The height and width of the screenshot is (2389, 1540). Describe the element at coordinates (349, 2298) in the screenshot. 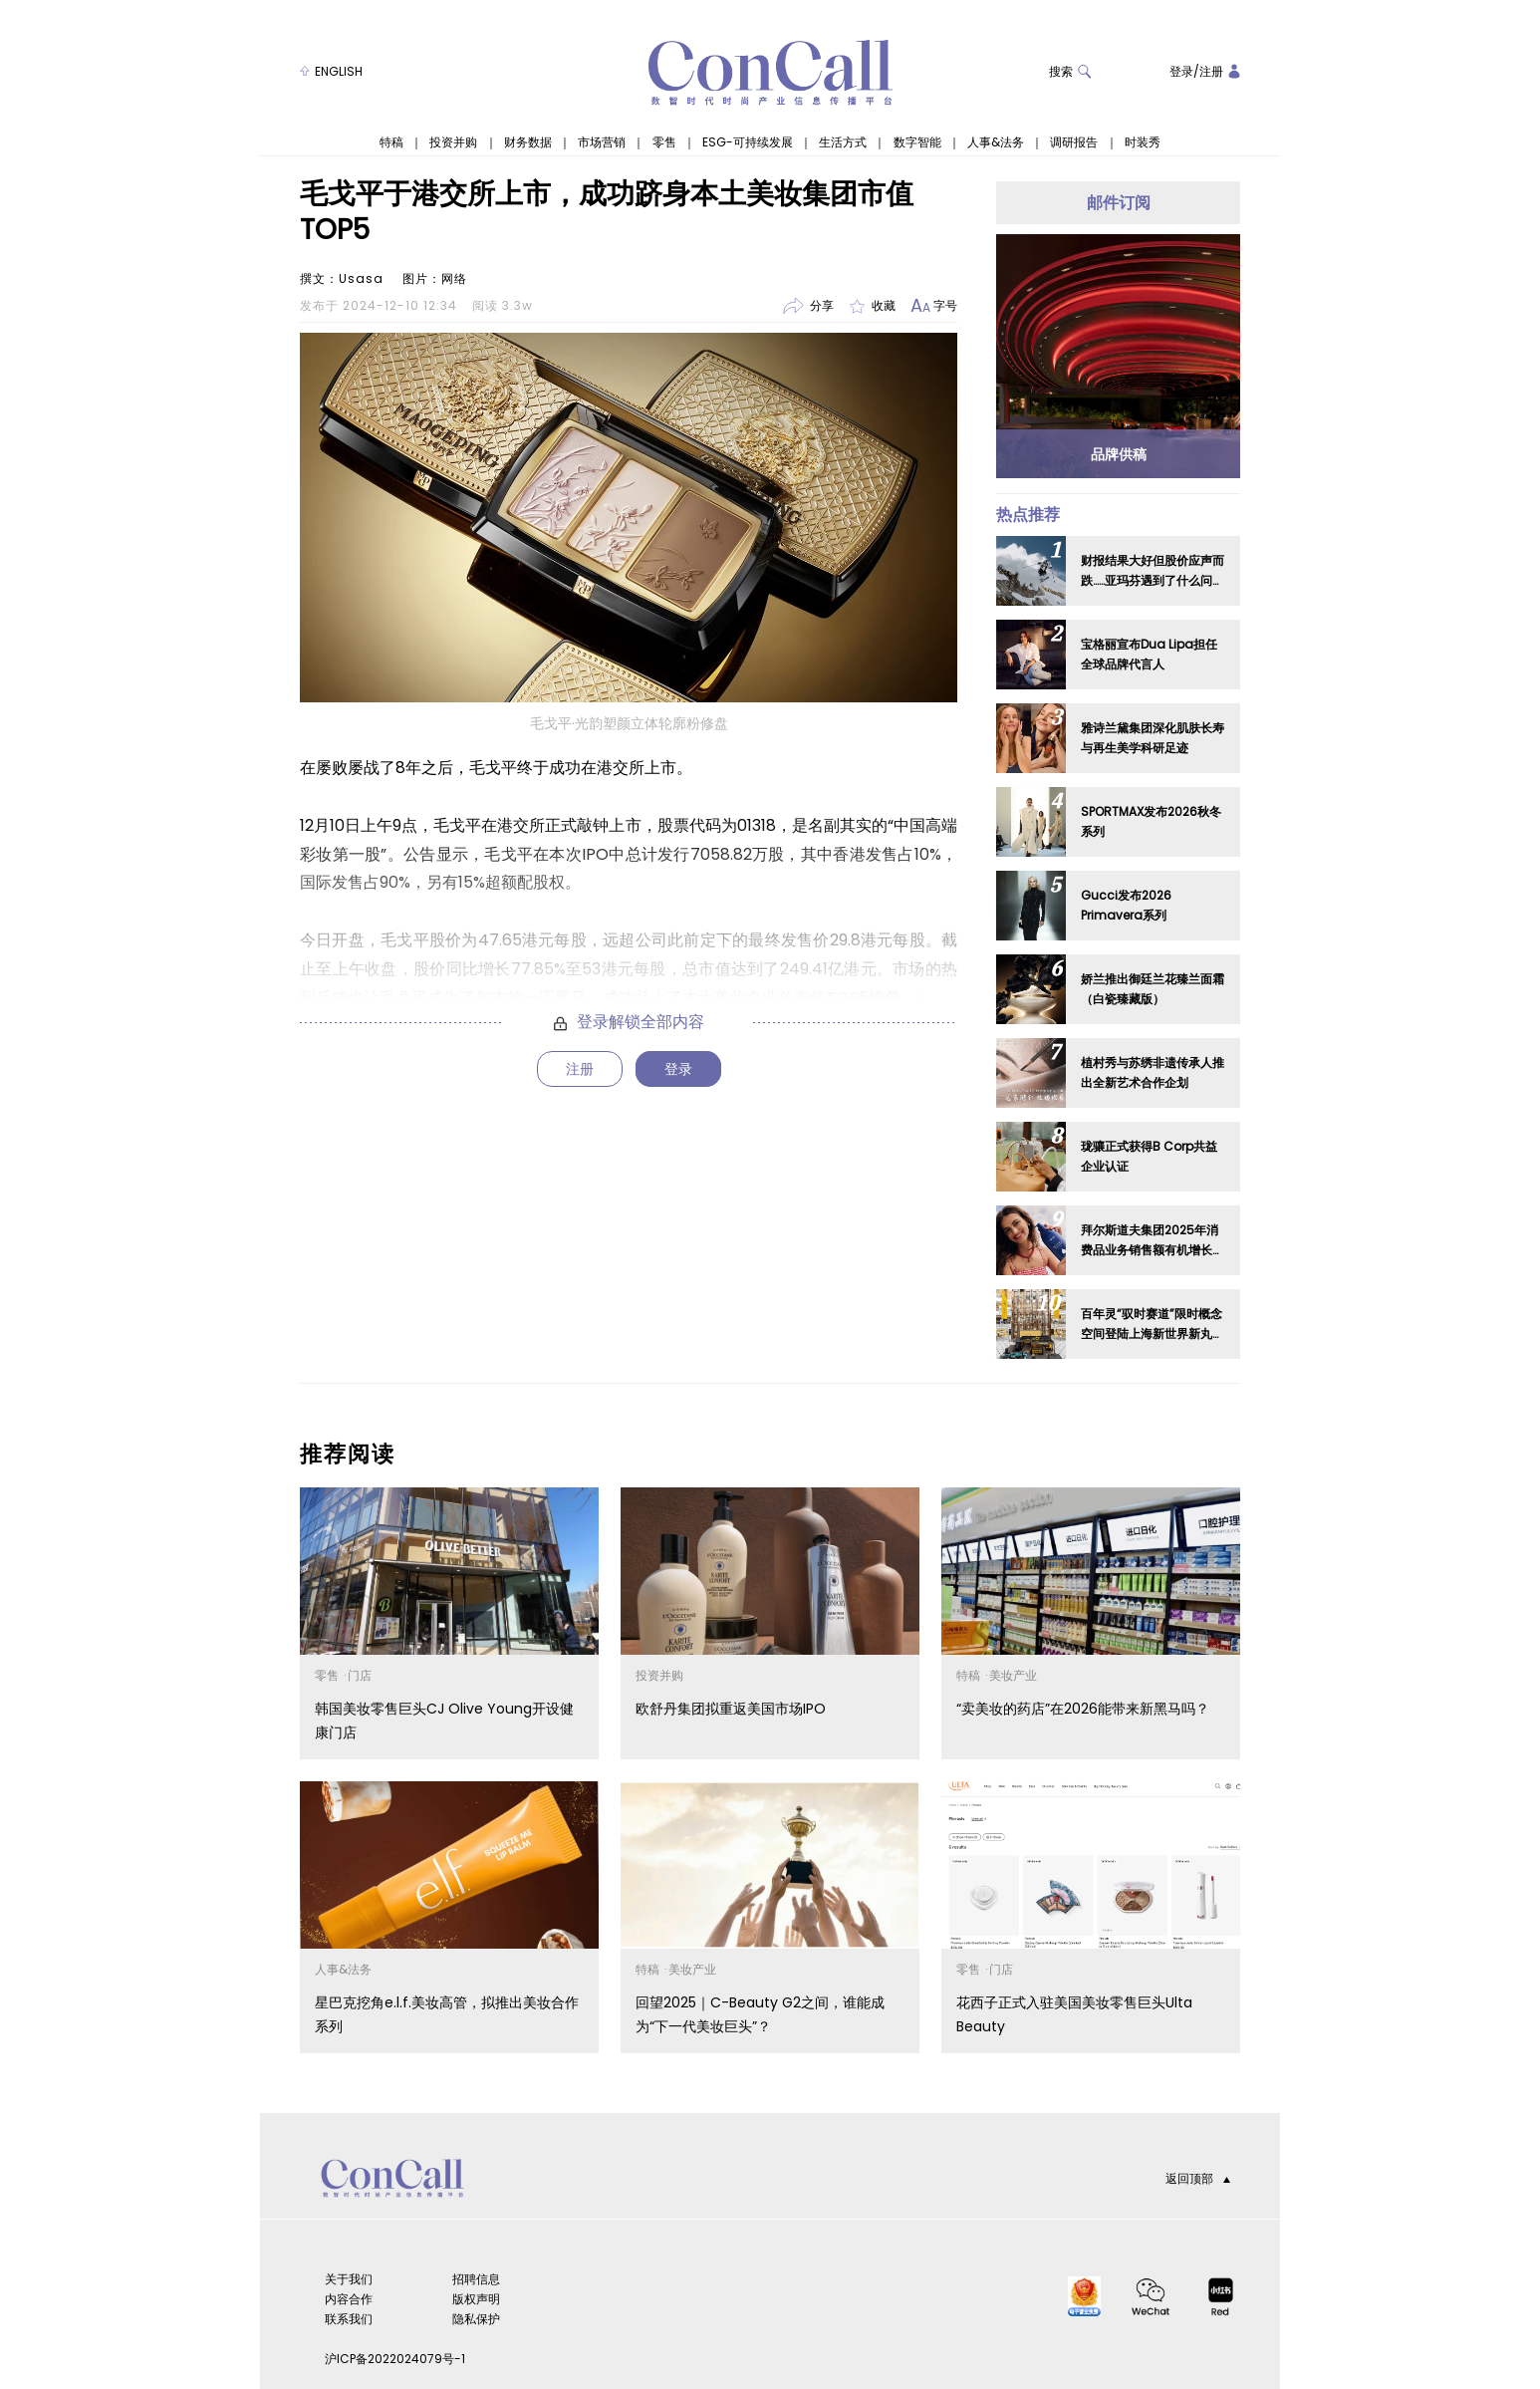

I see `内容合作` at that location.